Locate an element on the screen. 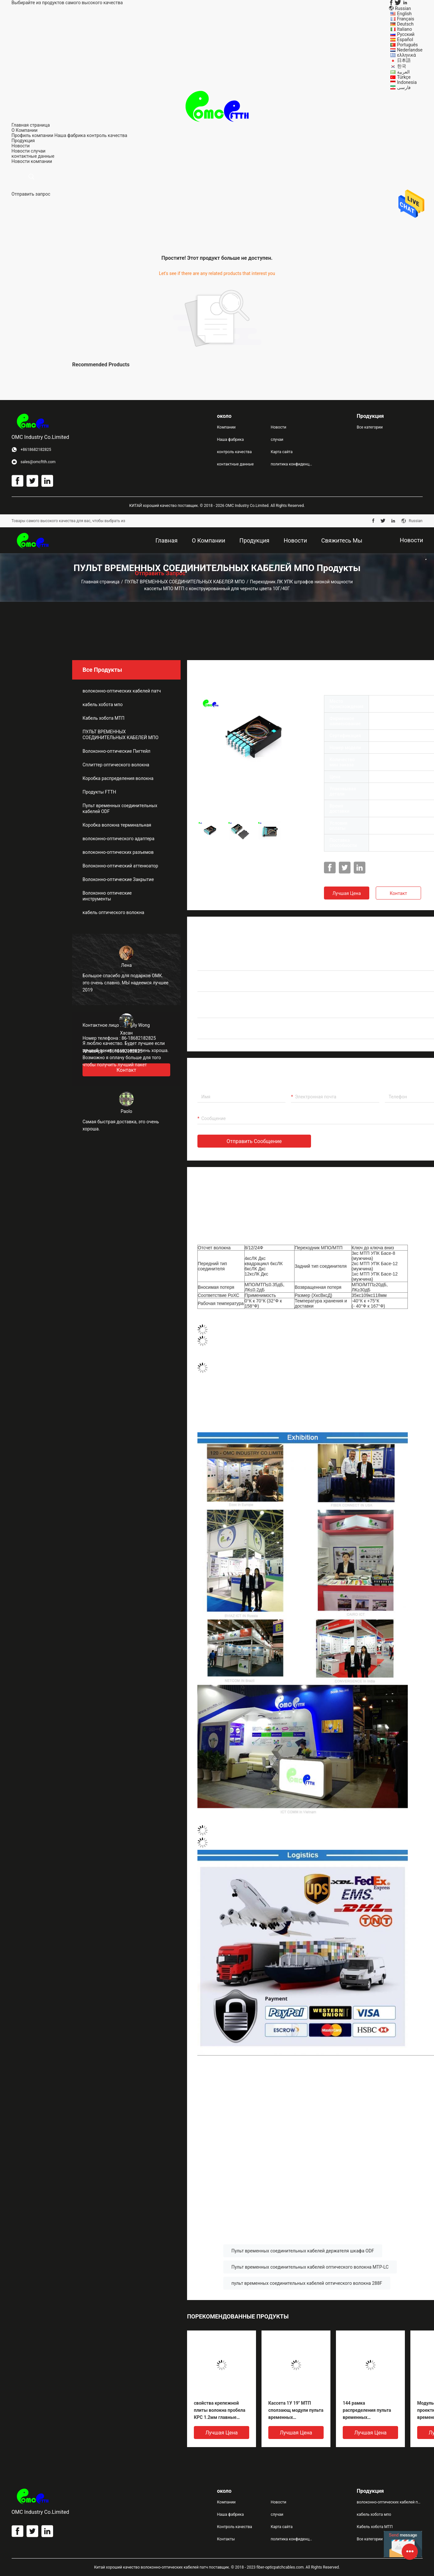 The height and width of the screenshot is (2576, 434). Deutsch is located at coordinates (405, 24).